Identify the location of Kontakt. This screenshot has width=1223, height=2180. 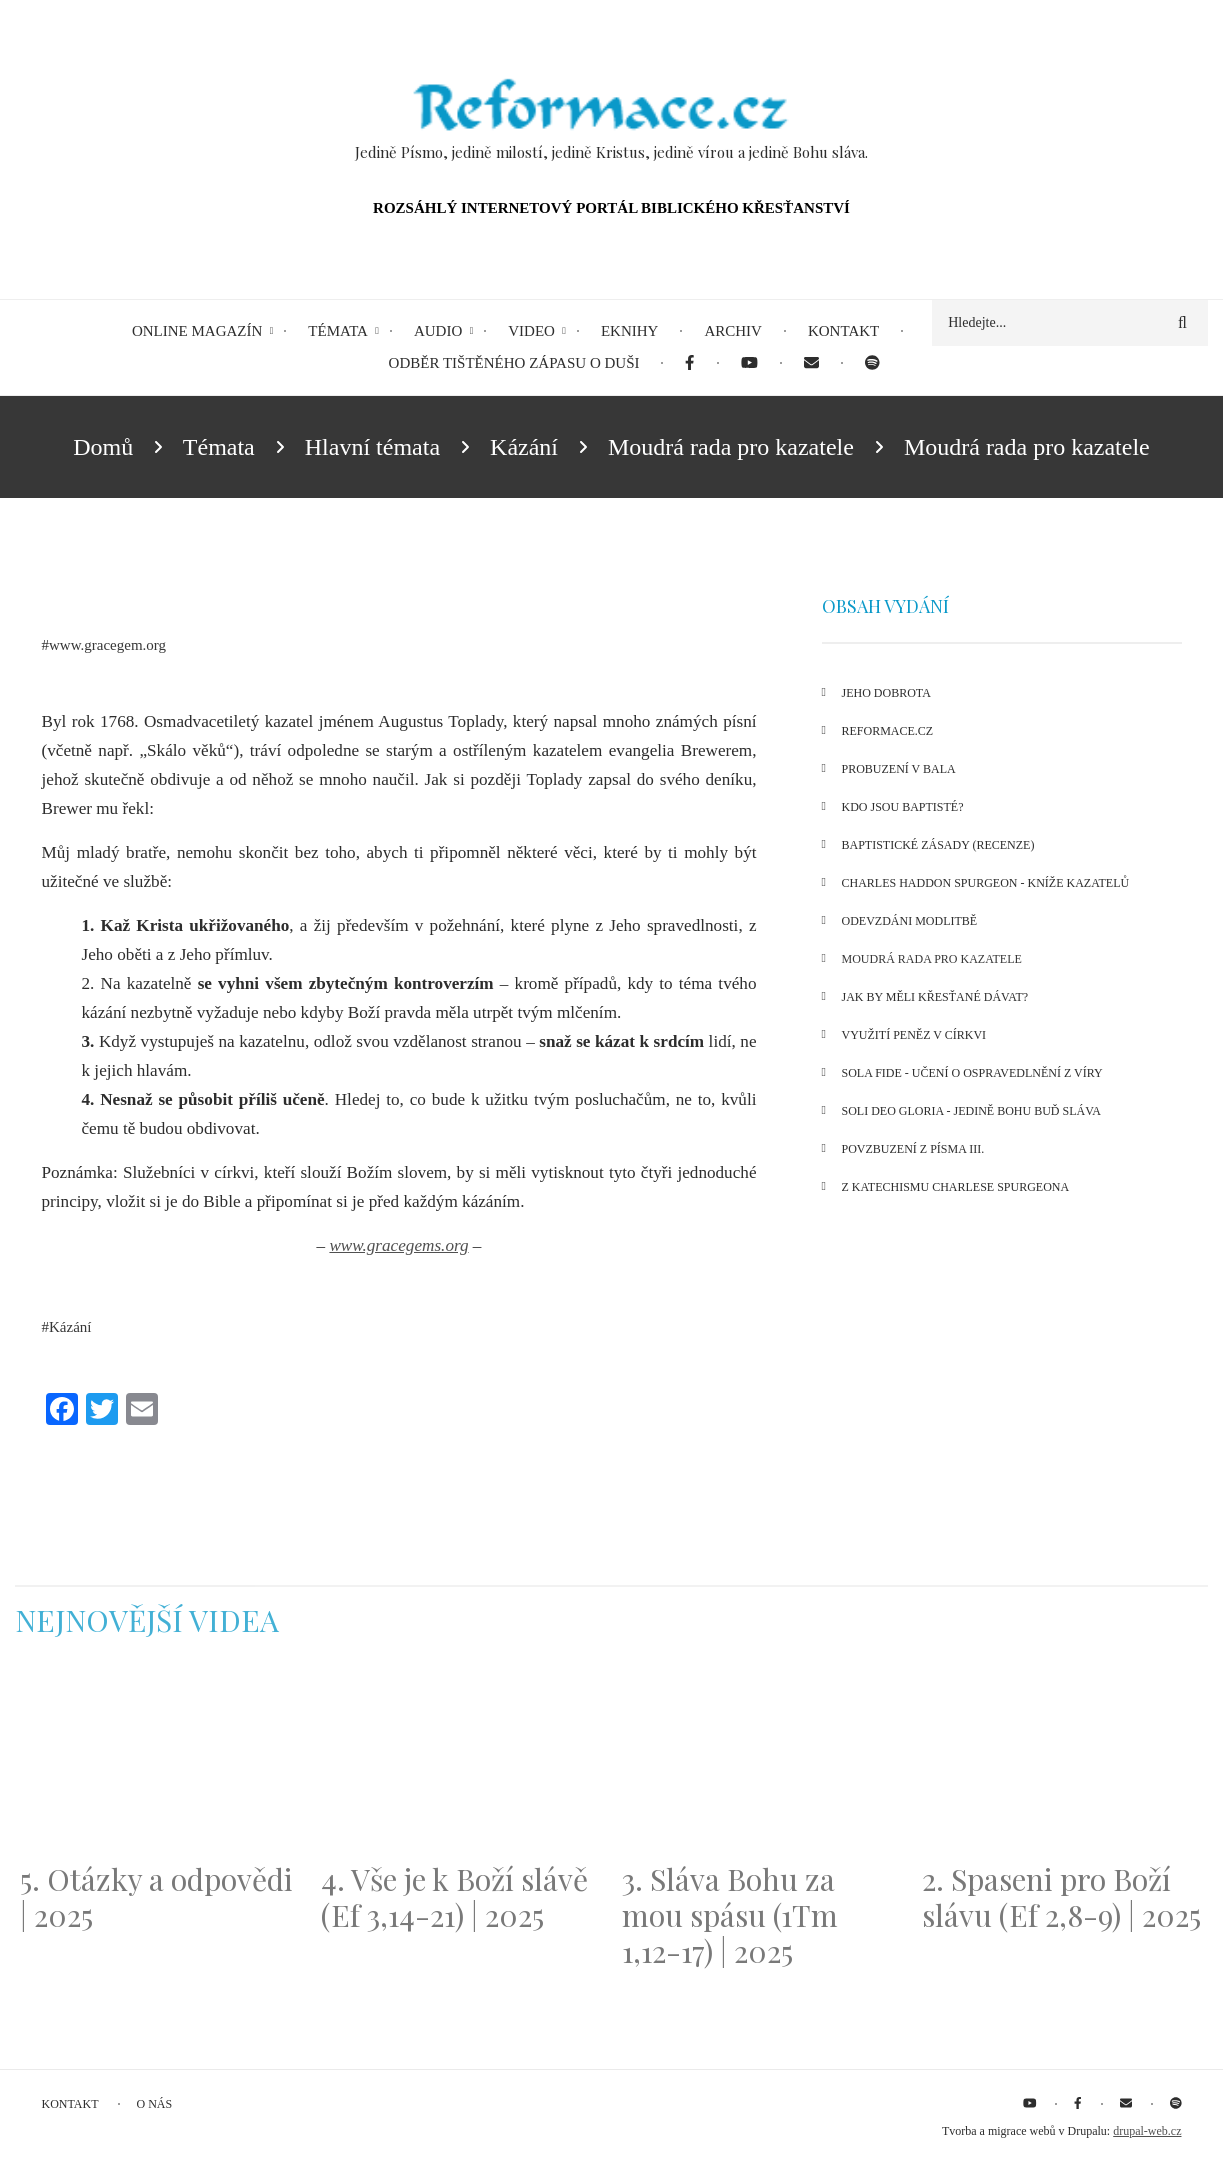
(70, 2104).